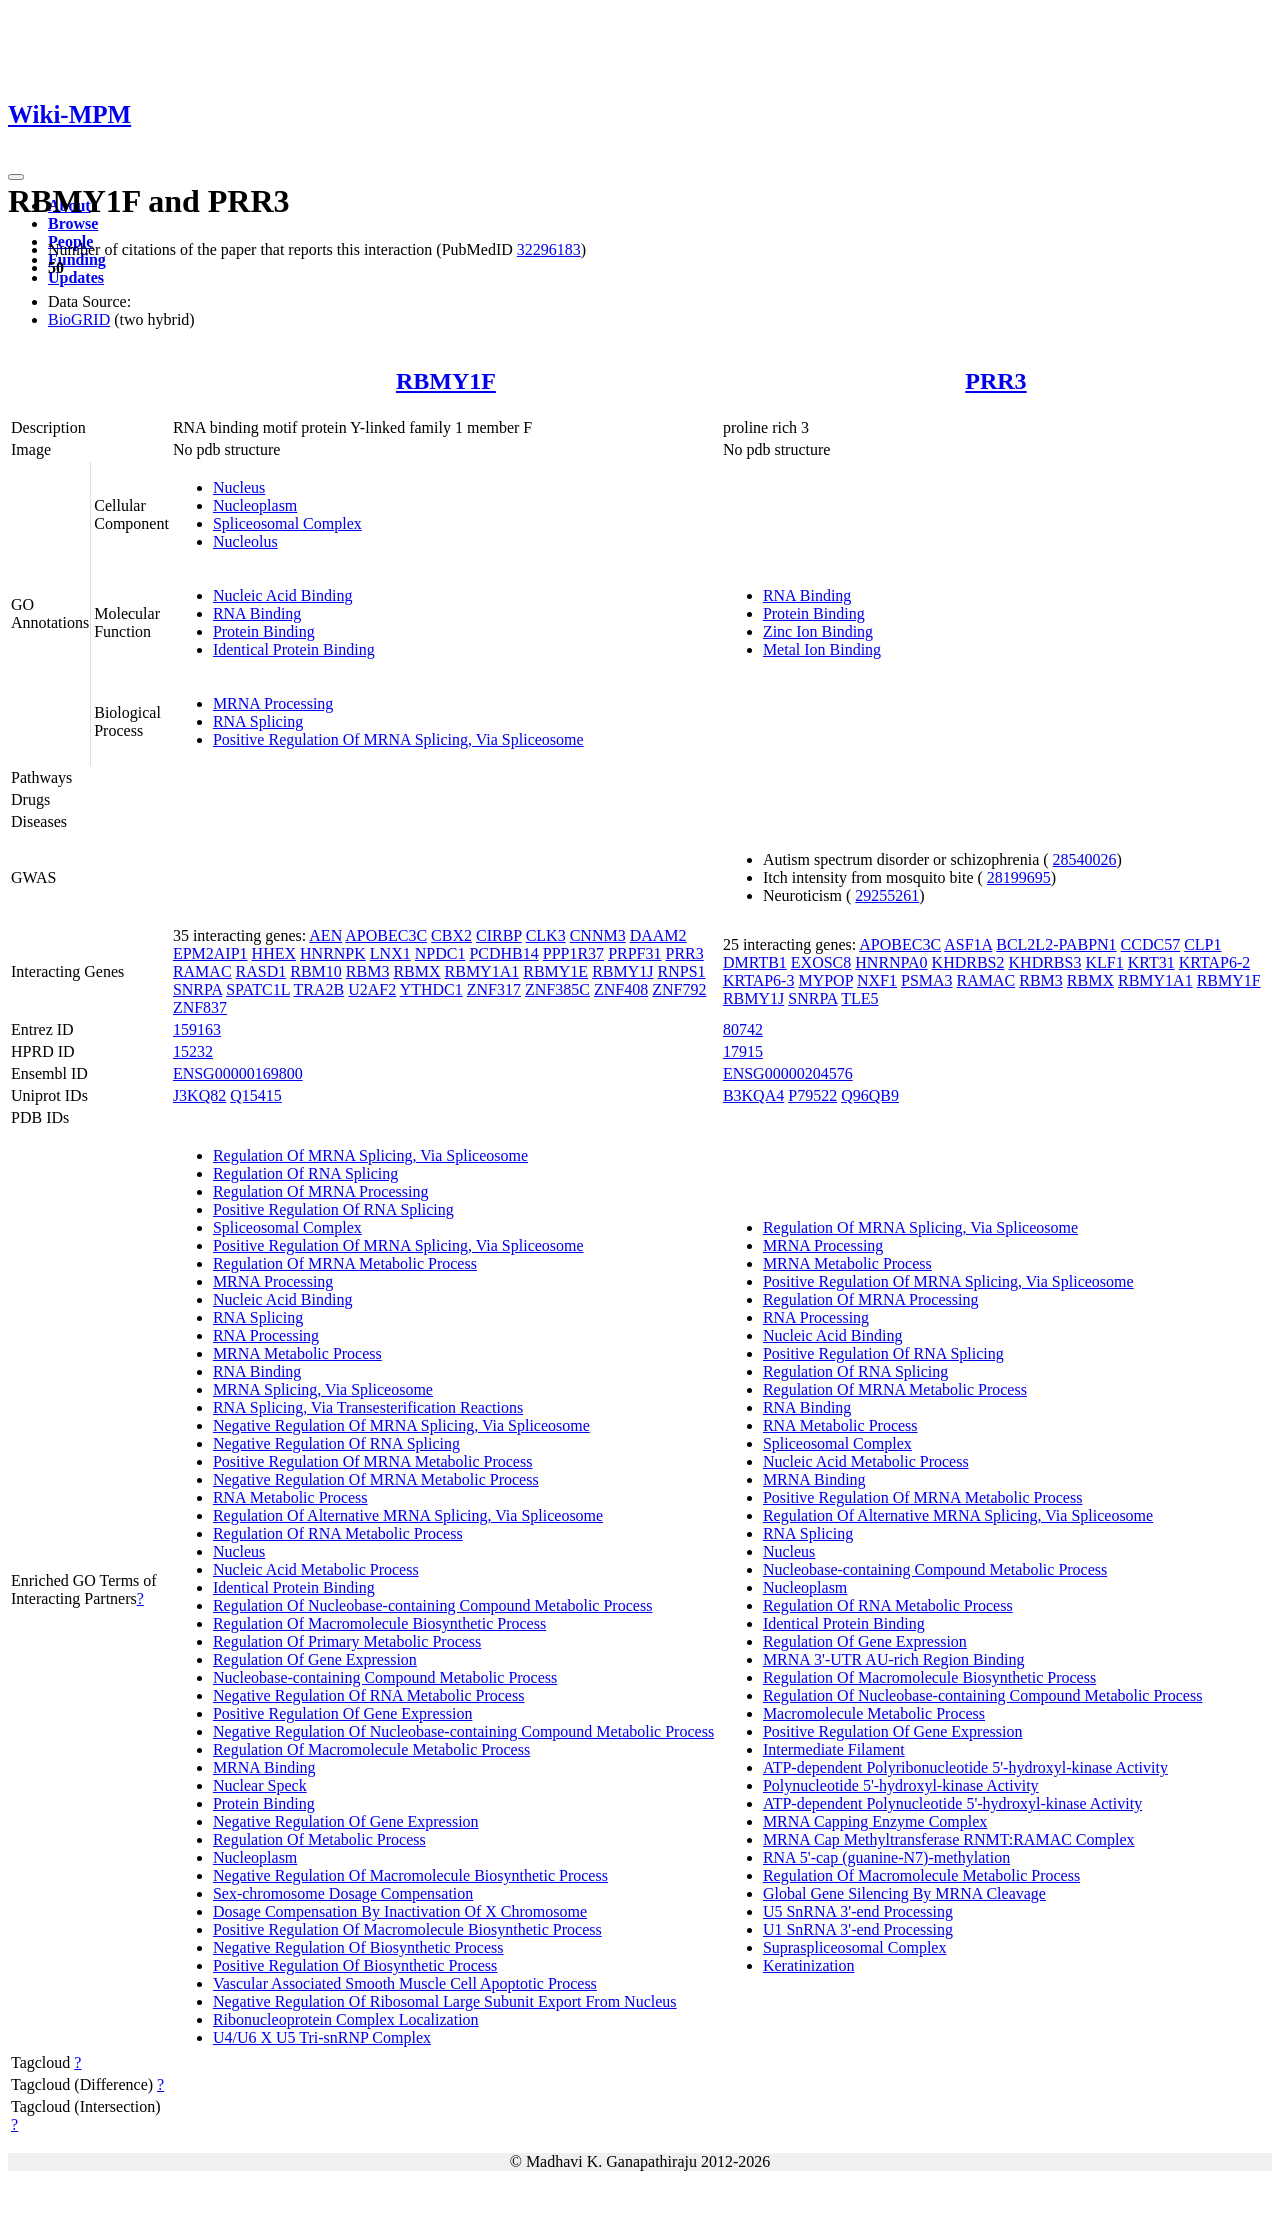 This screenshot has height=2235, width=1280. What do you see at coordinates (200, 1007) in the screenshot?
I see `ZNF837` at bounding box center [200, 1007].